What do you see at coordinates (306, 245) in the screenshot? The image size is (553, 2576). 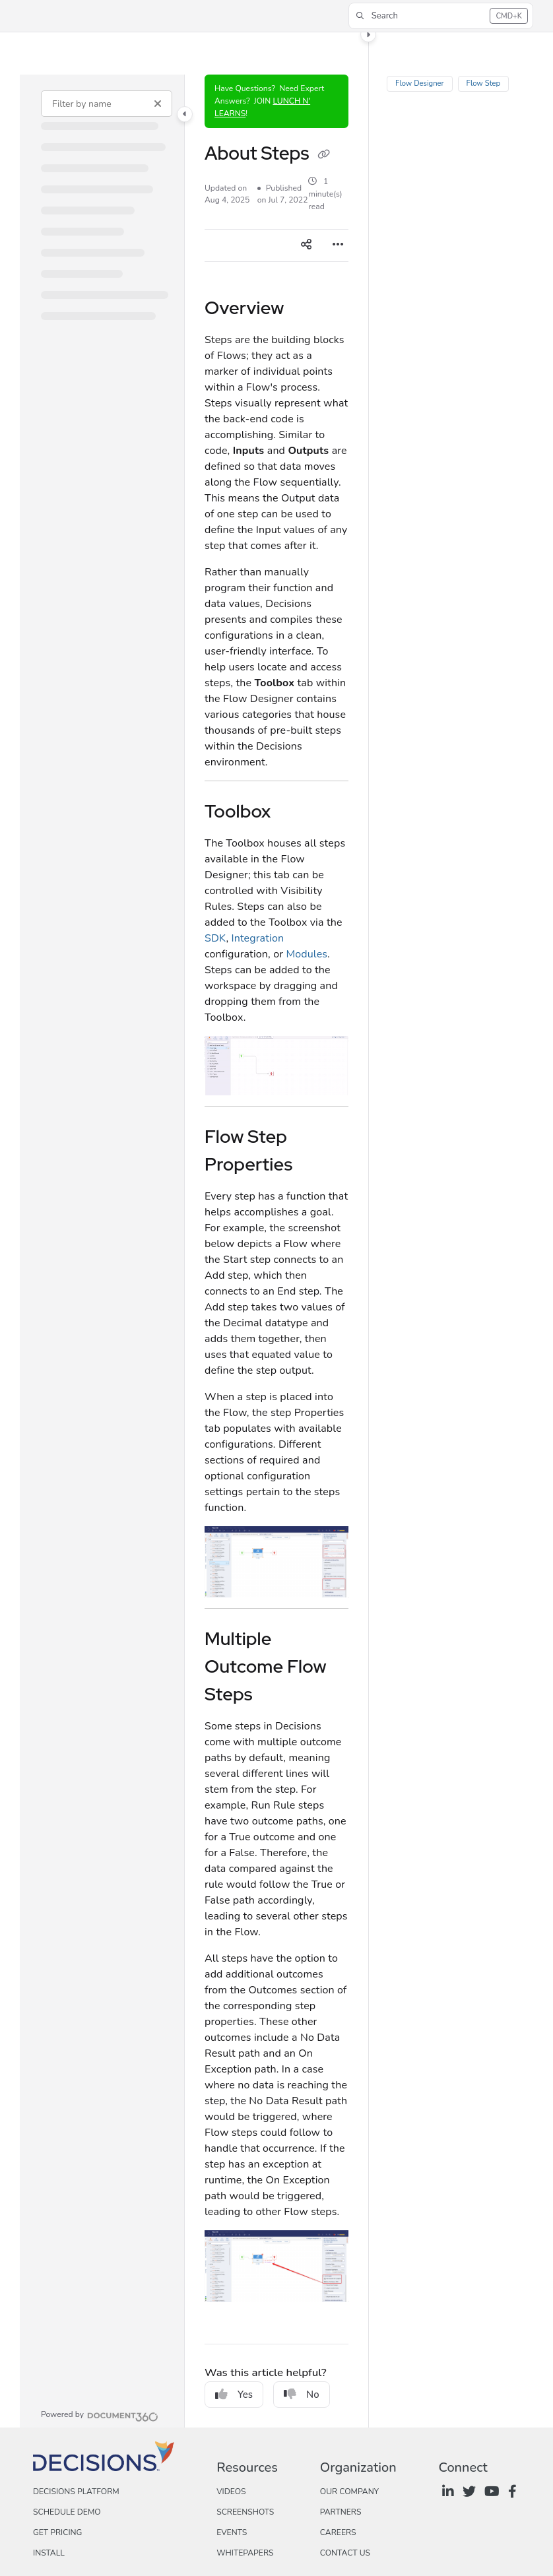 I see `[Article social sharing]` at bounding box center [306, 245].